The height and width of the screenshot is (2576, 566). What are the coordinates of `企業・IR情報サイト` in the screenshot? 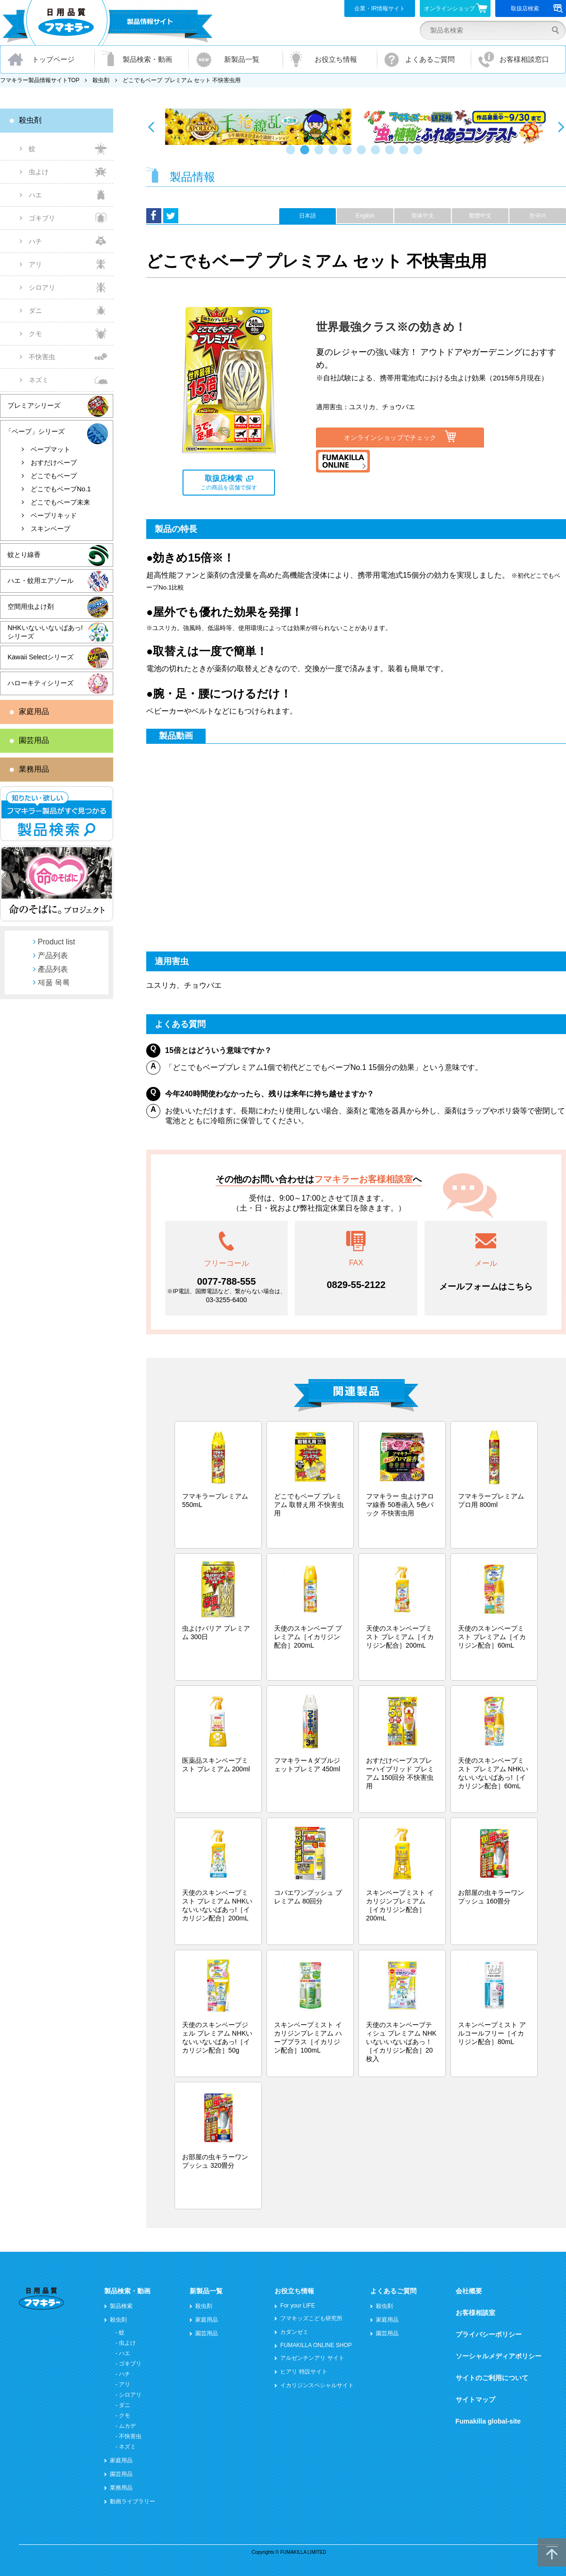 It's located at (379, 8).